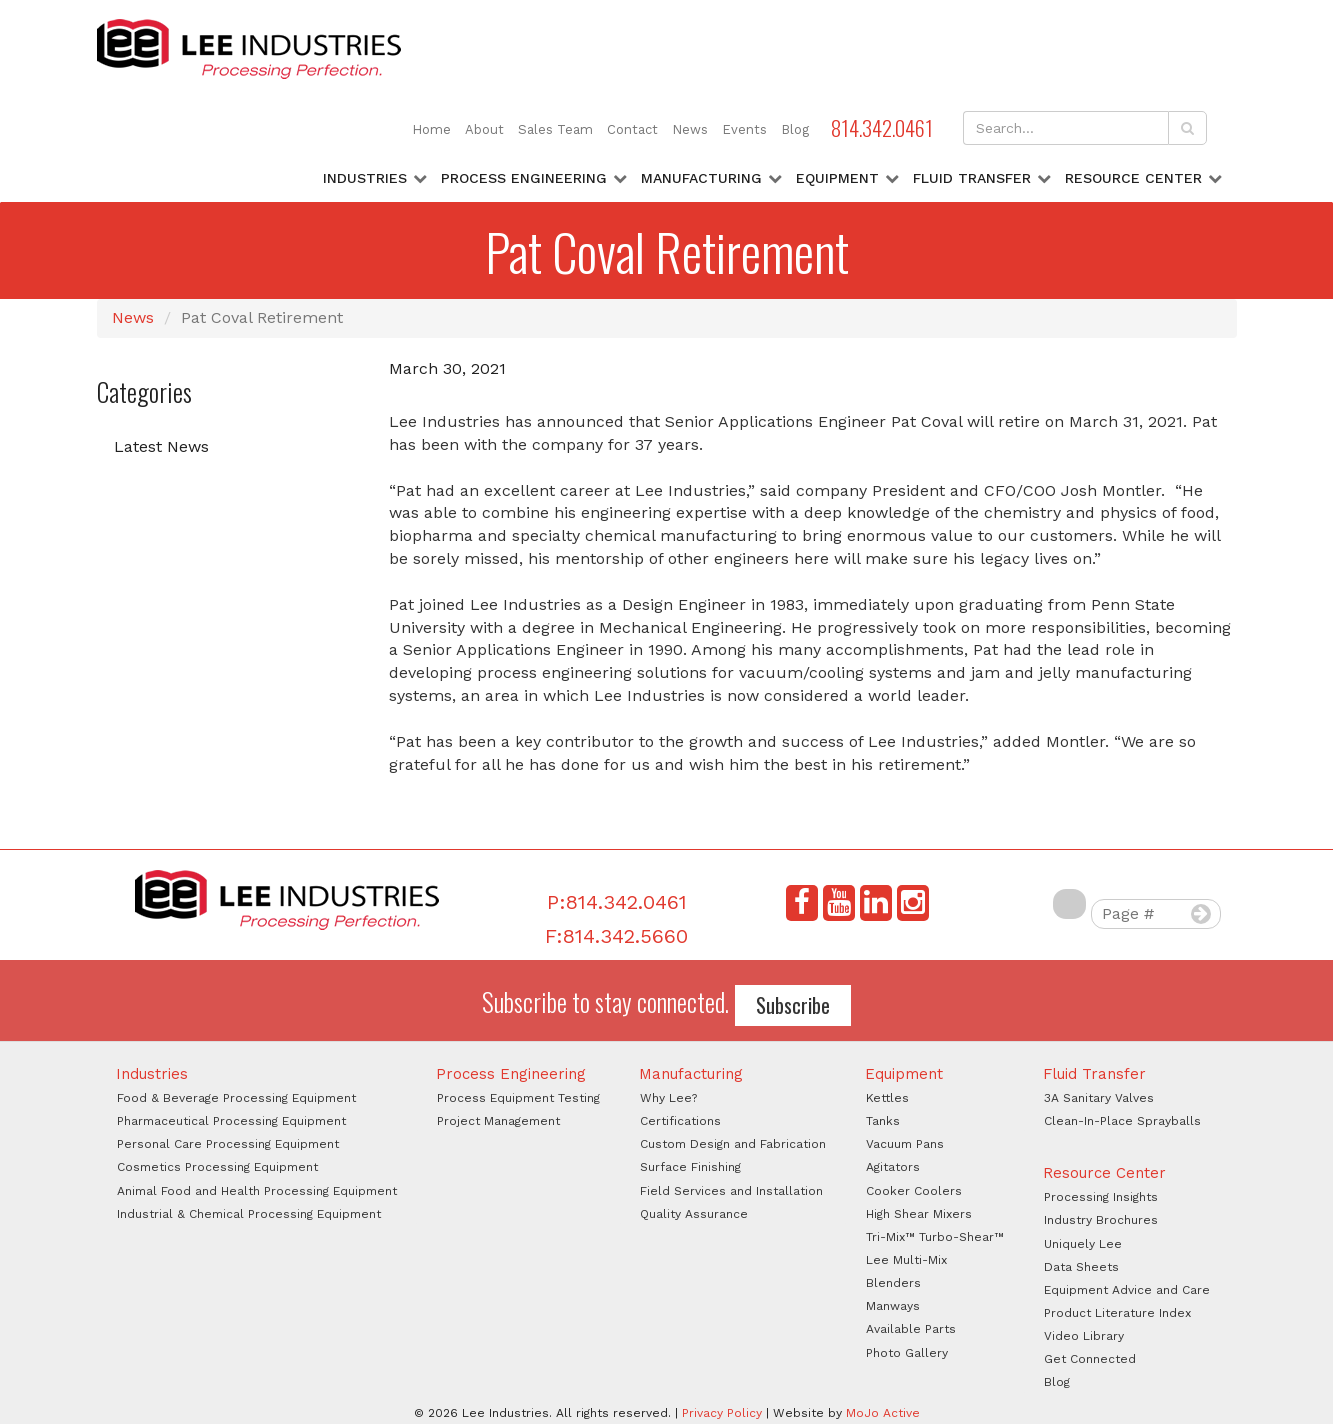  Describe the element at coordinates (518, 1098) in the screenshot. I see `Process Equipment Testing` at that location.